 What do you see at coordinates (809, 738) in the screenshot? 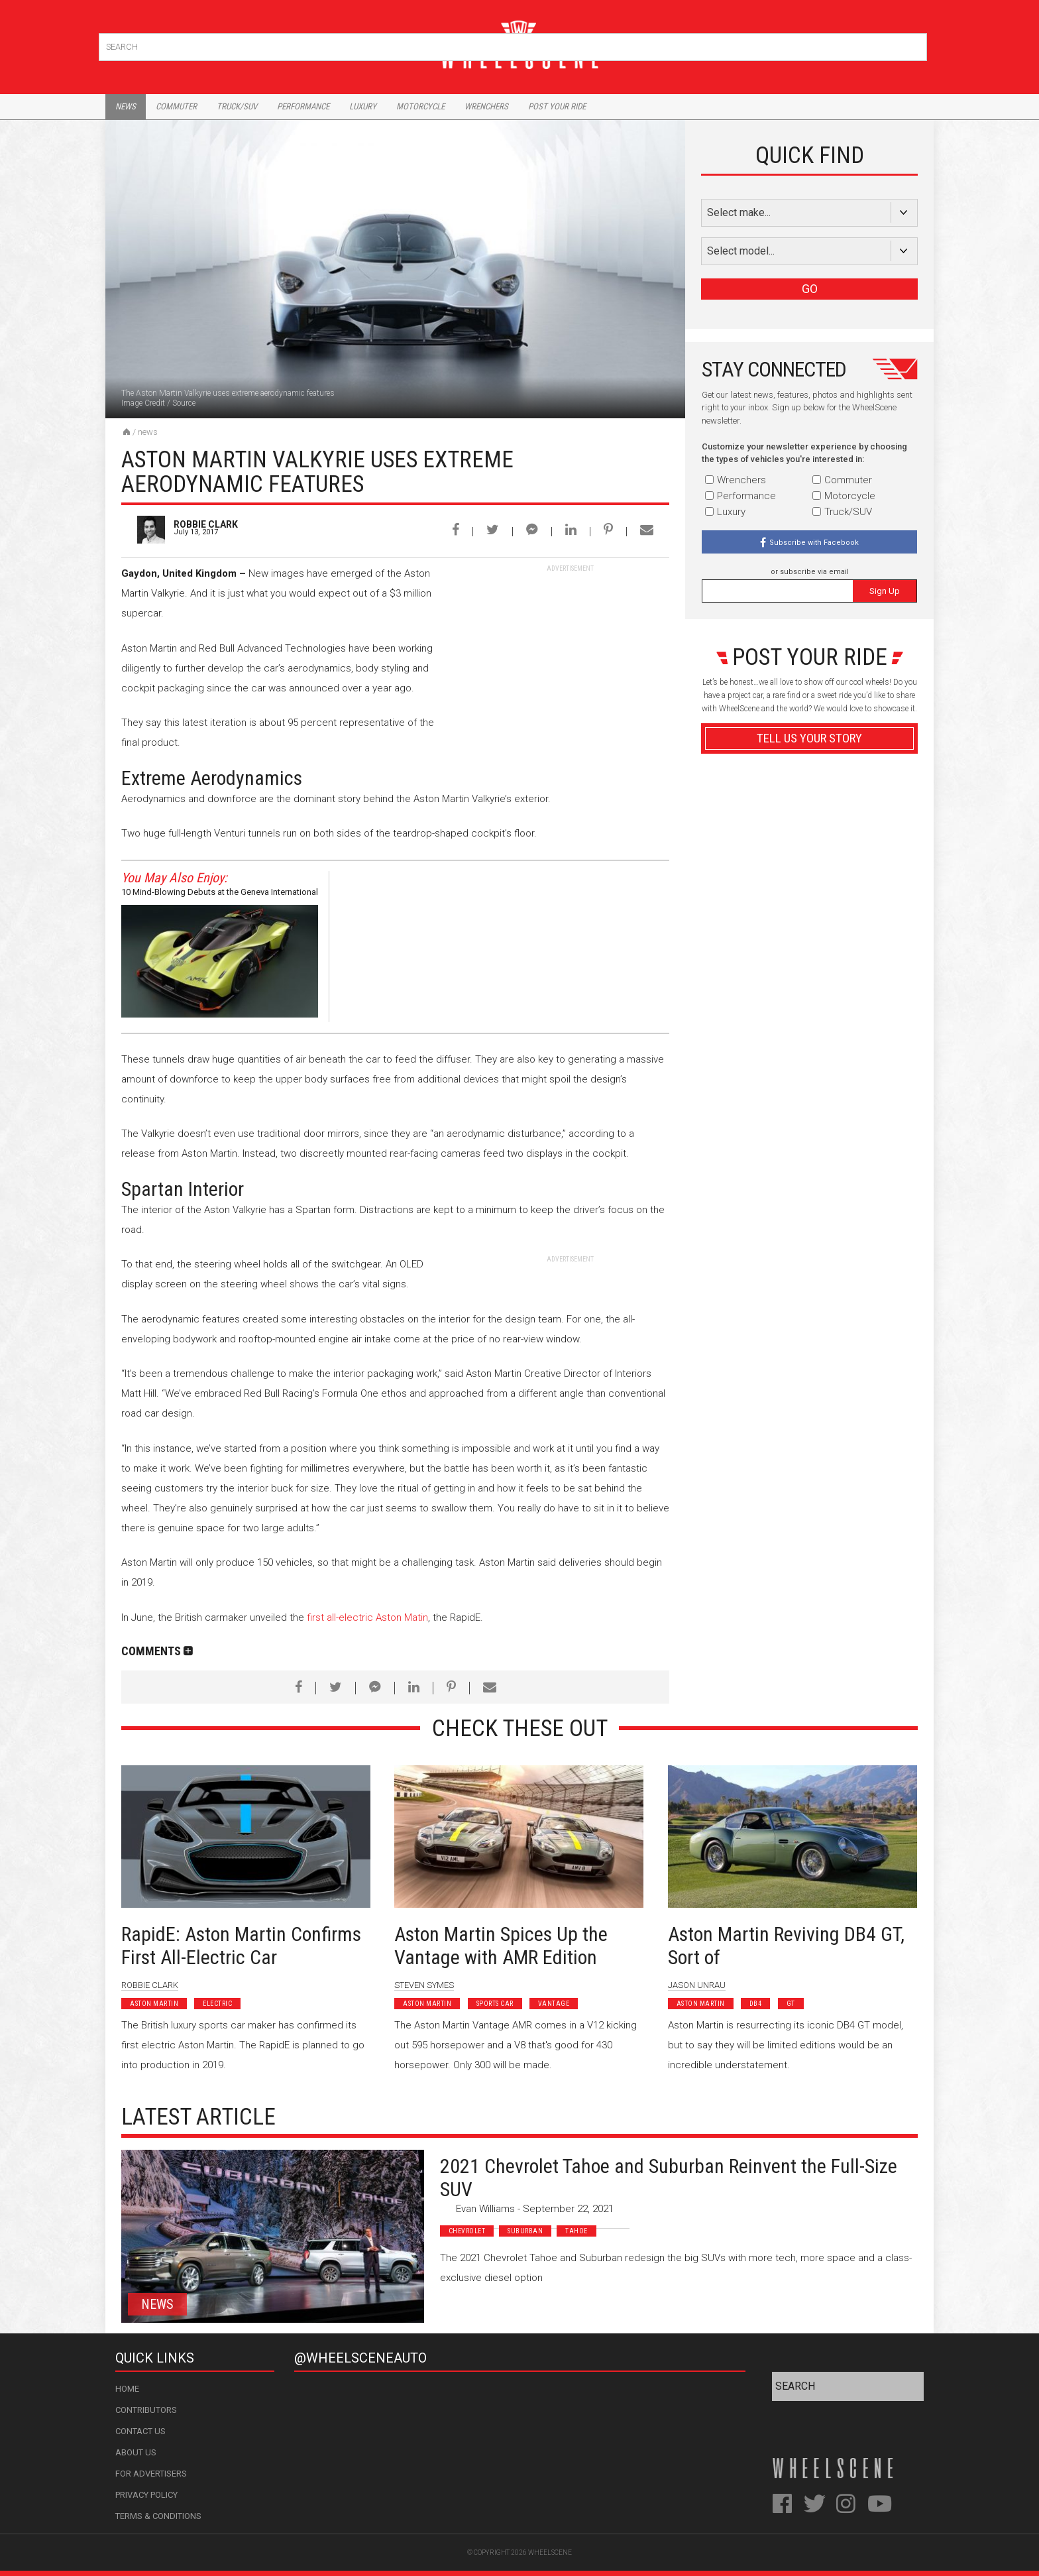
I see `Tell Us Your Story` at bounding box center [809, 738].